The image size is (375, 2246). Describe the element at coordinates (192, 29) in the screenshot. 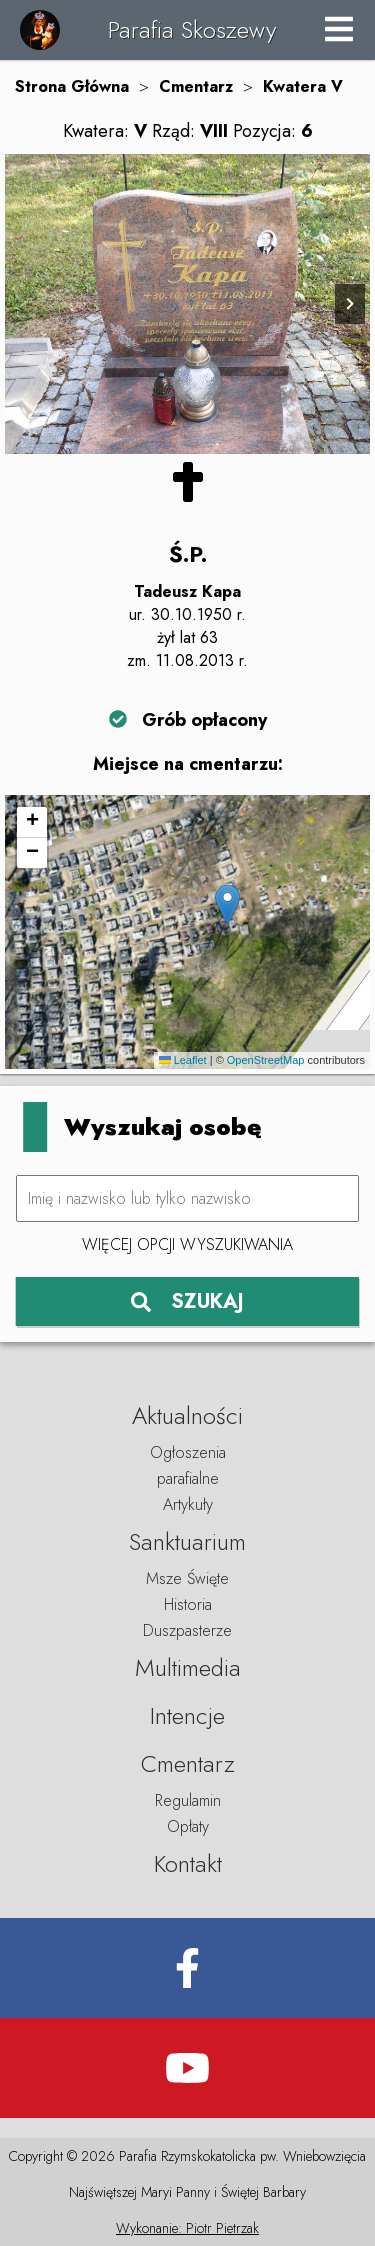

I see `Parafia Skoszewy` at that location.